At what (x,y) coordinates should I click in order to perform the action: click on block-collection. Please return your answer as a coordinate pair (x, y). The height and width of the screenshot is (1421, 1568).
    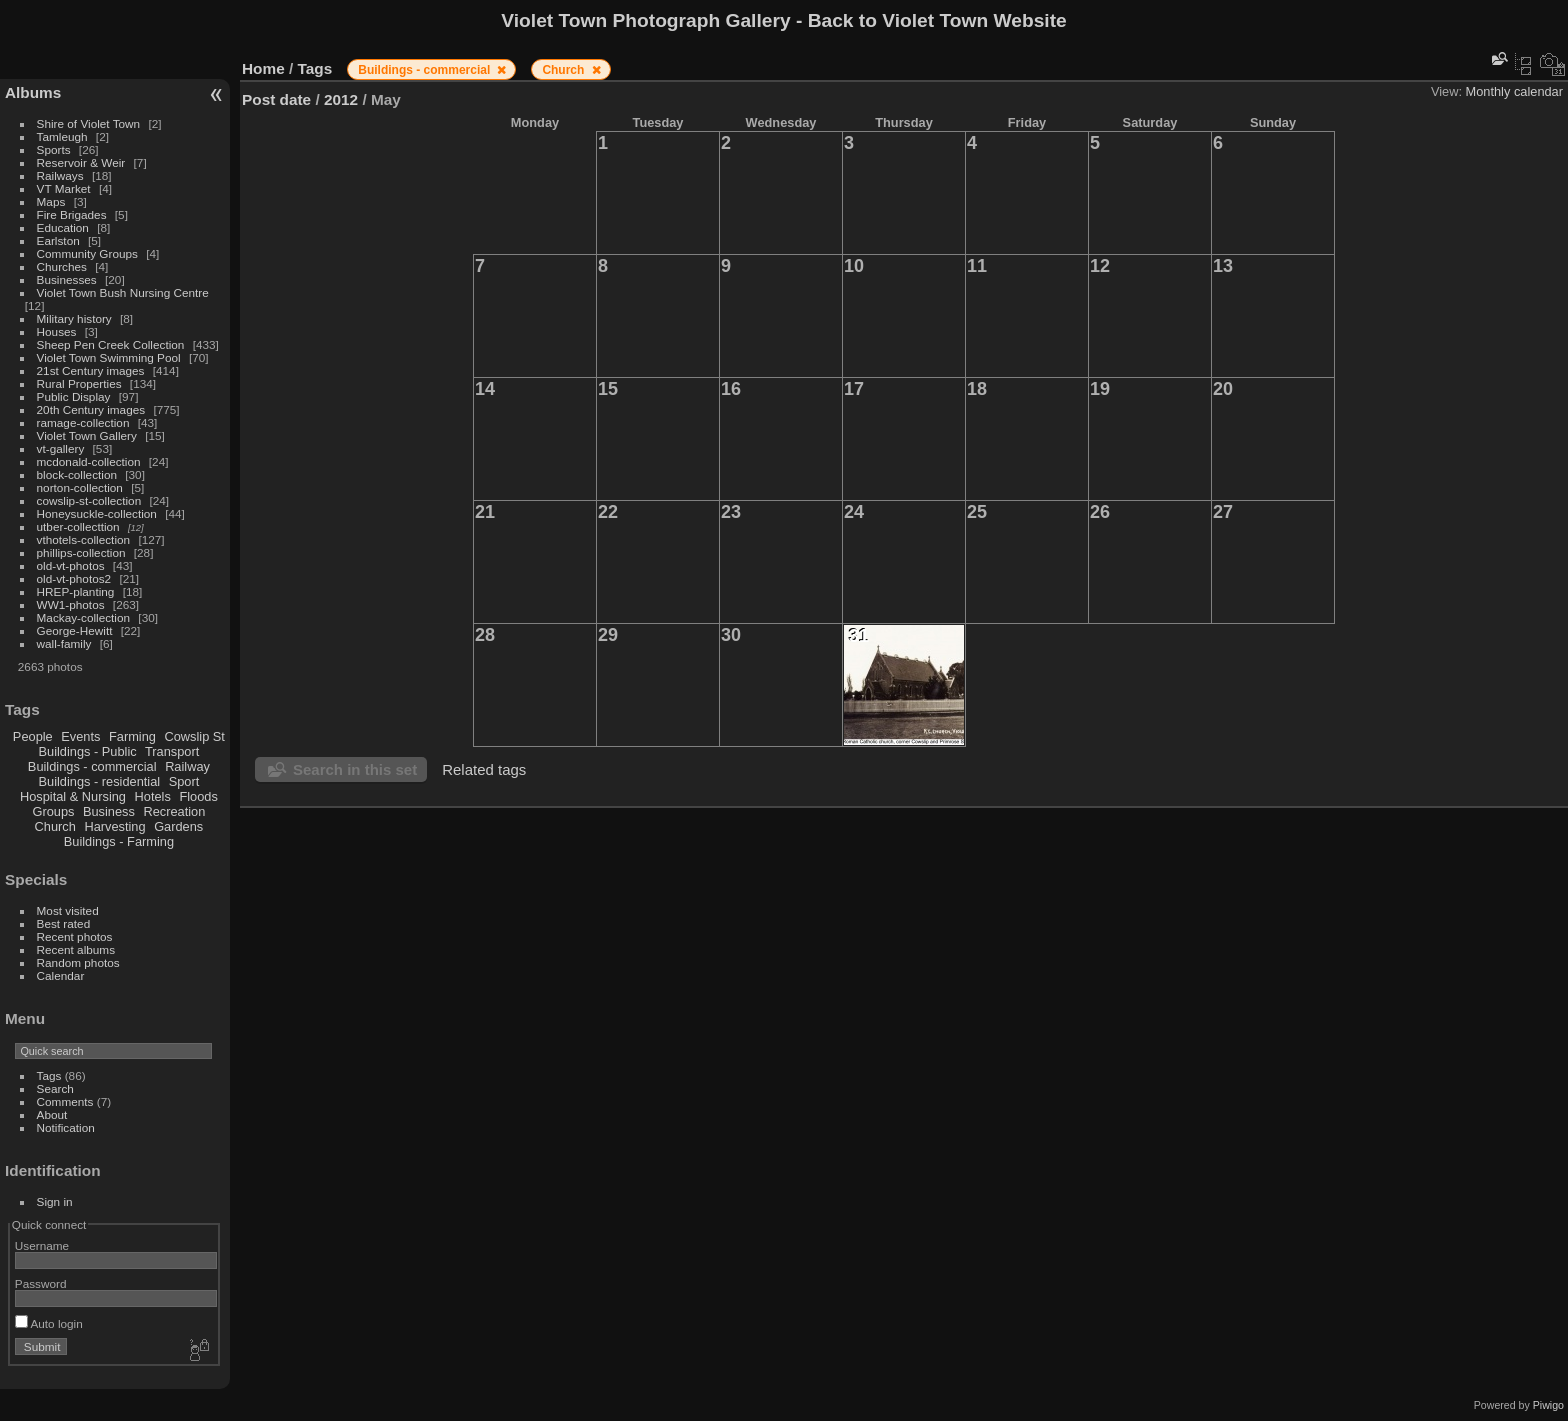
    Looking at the image, I should click on (77, 474).